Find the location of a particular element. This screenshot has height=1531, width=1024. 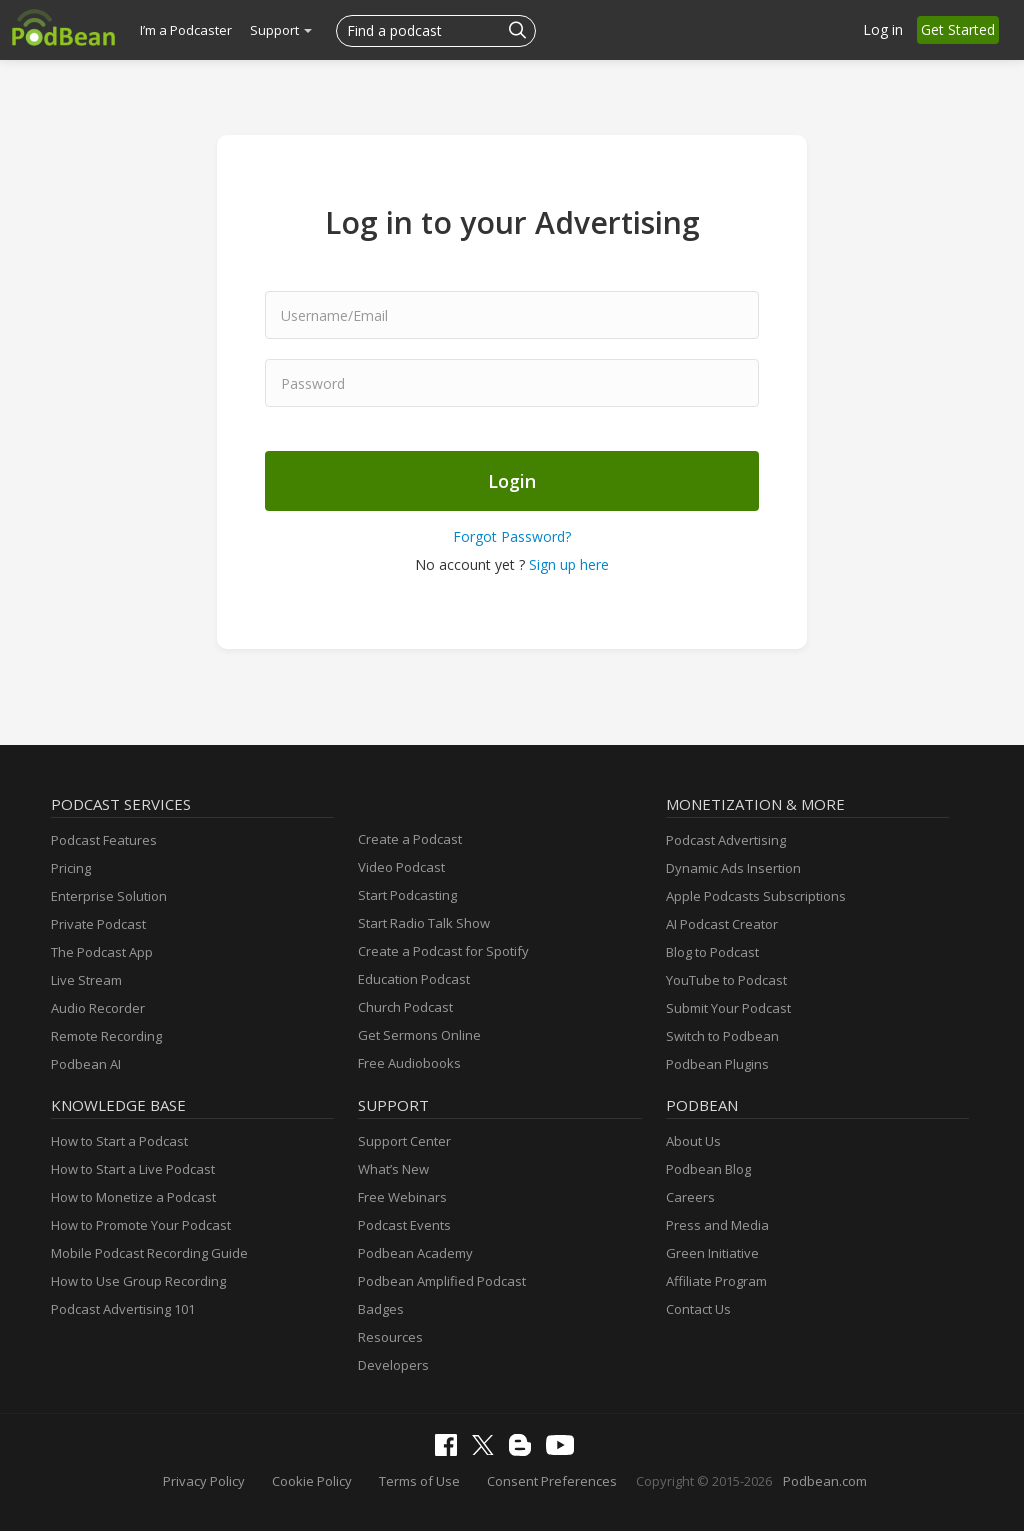

Free Audiobooks is located at coordinates (409, 1063).